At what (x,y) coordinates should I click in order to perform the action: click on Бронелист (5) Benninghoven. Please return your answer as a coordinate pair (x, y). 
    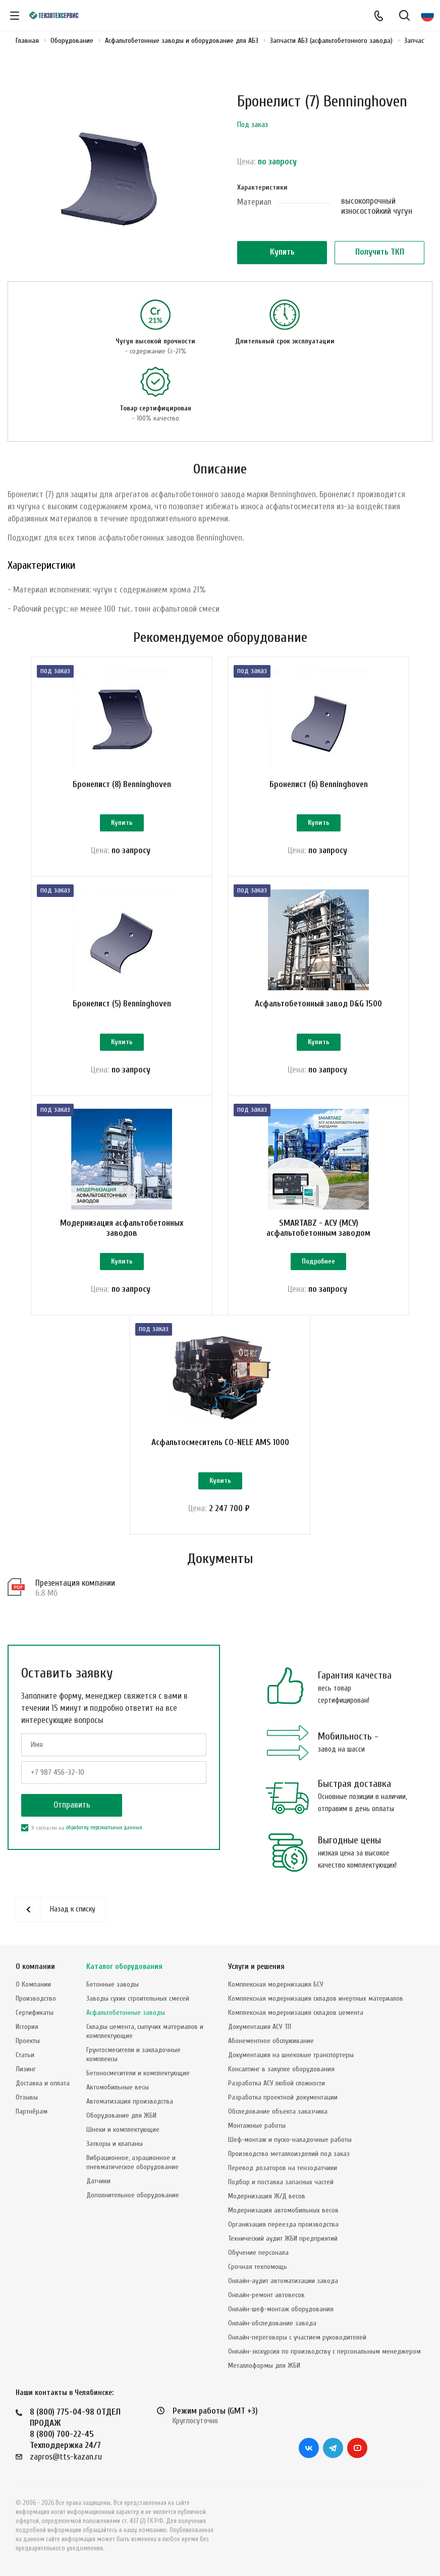
    Looking at the image, I should click on (122, 1003).